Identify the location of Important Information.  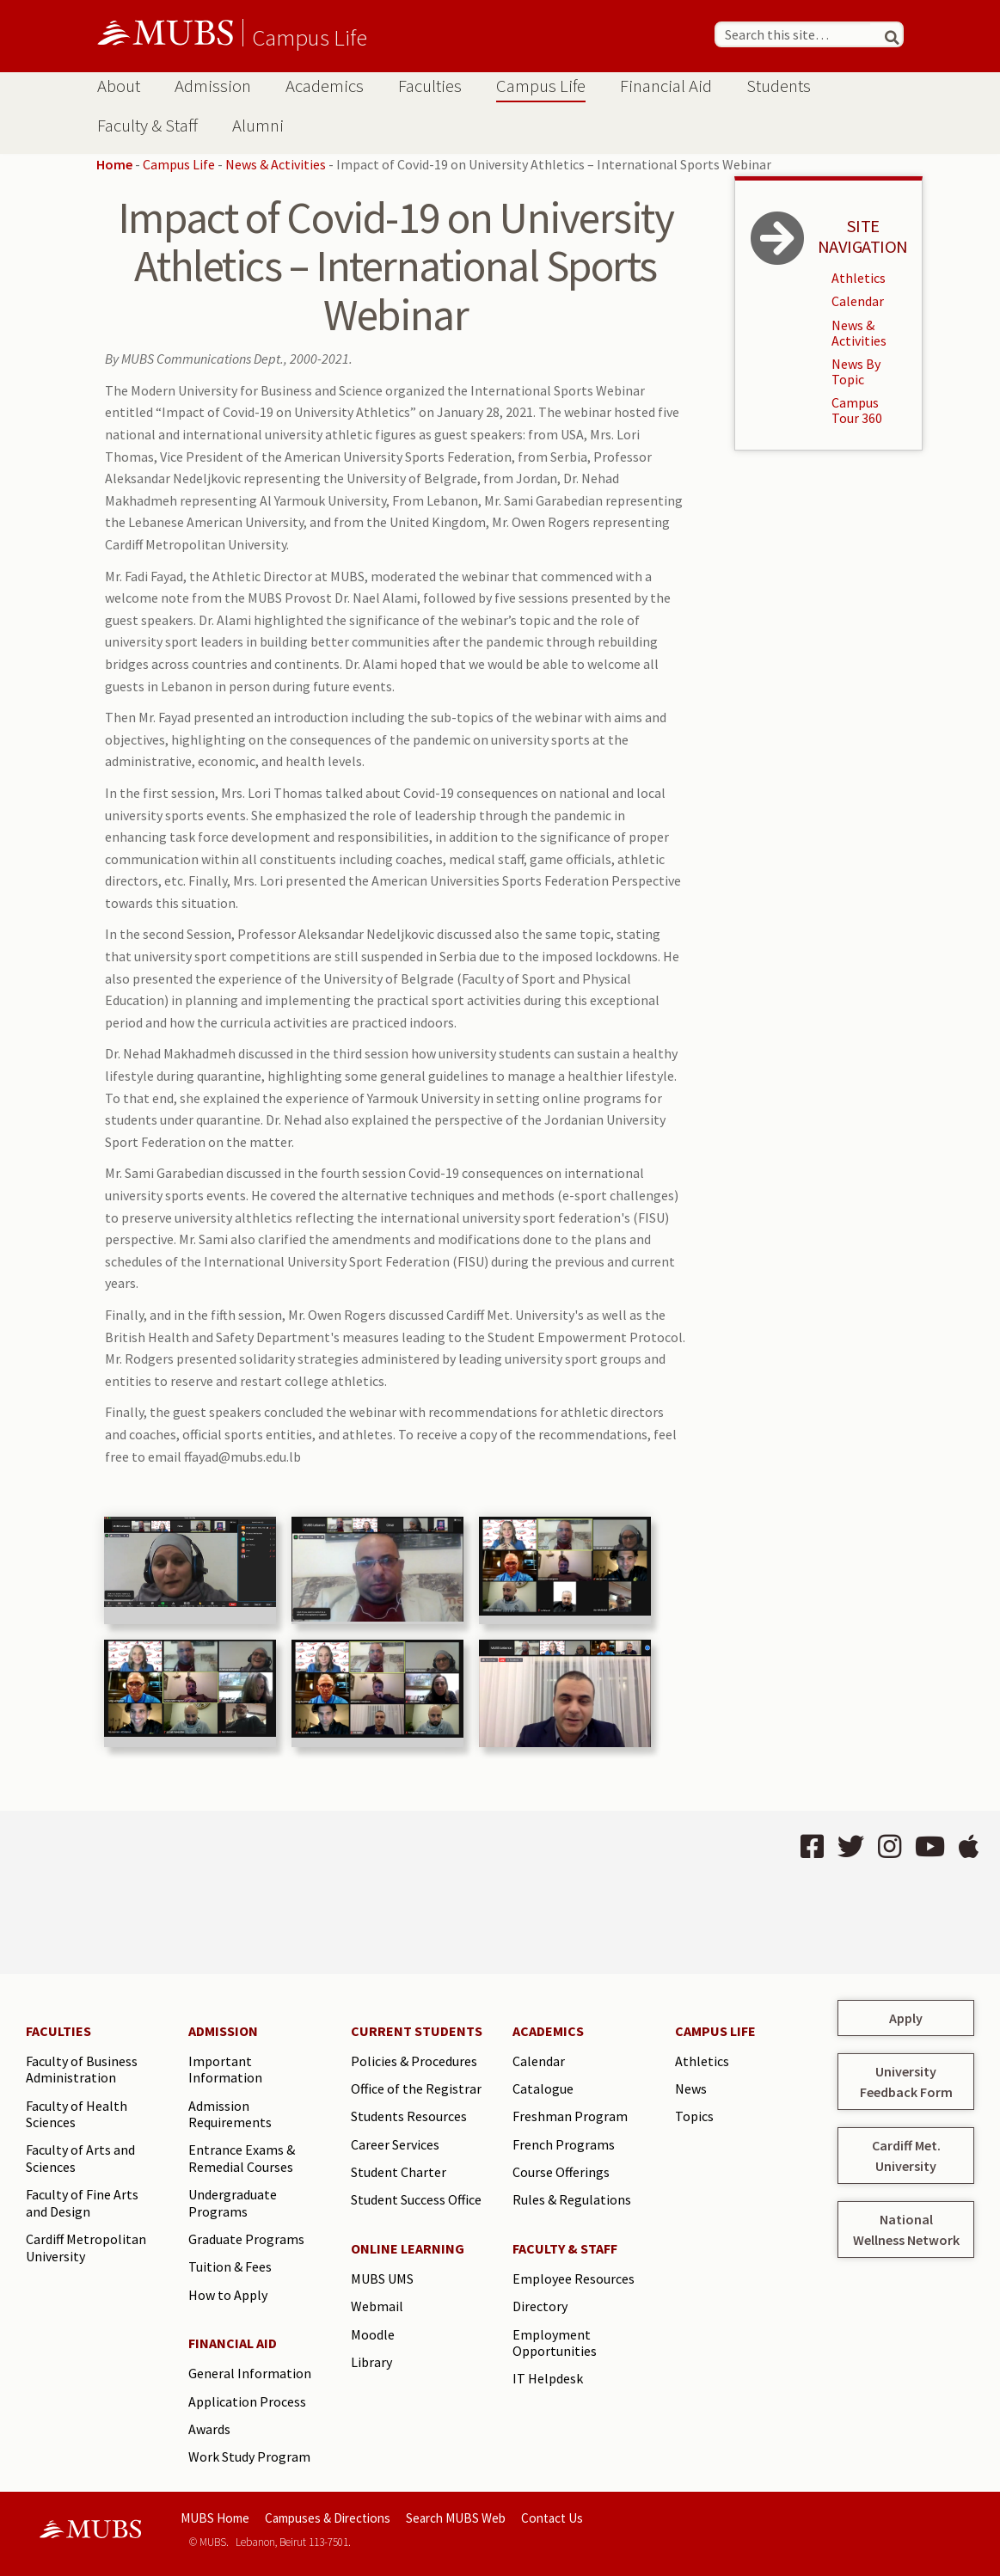
(225, 2069).